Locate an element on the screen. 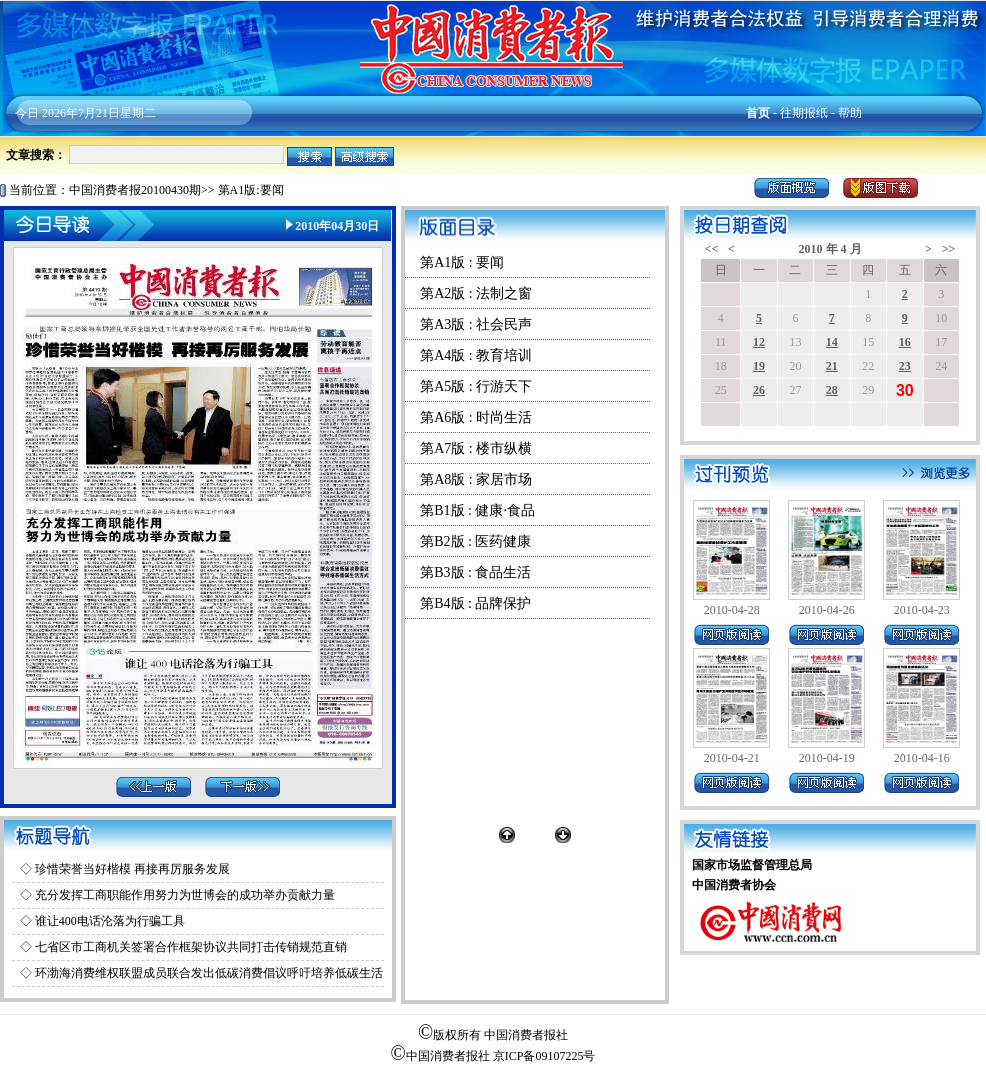 The height and width of the screenshot is (1073, 986). 第A6版 : 时尚生活 is located at coordinates (476, 417).